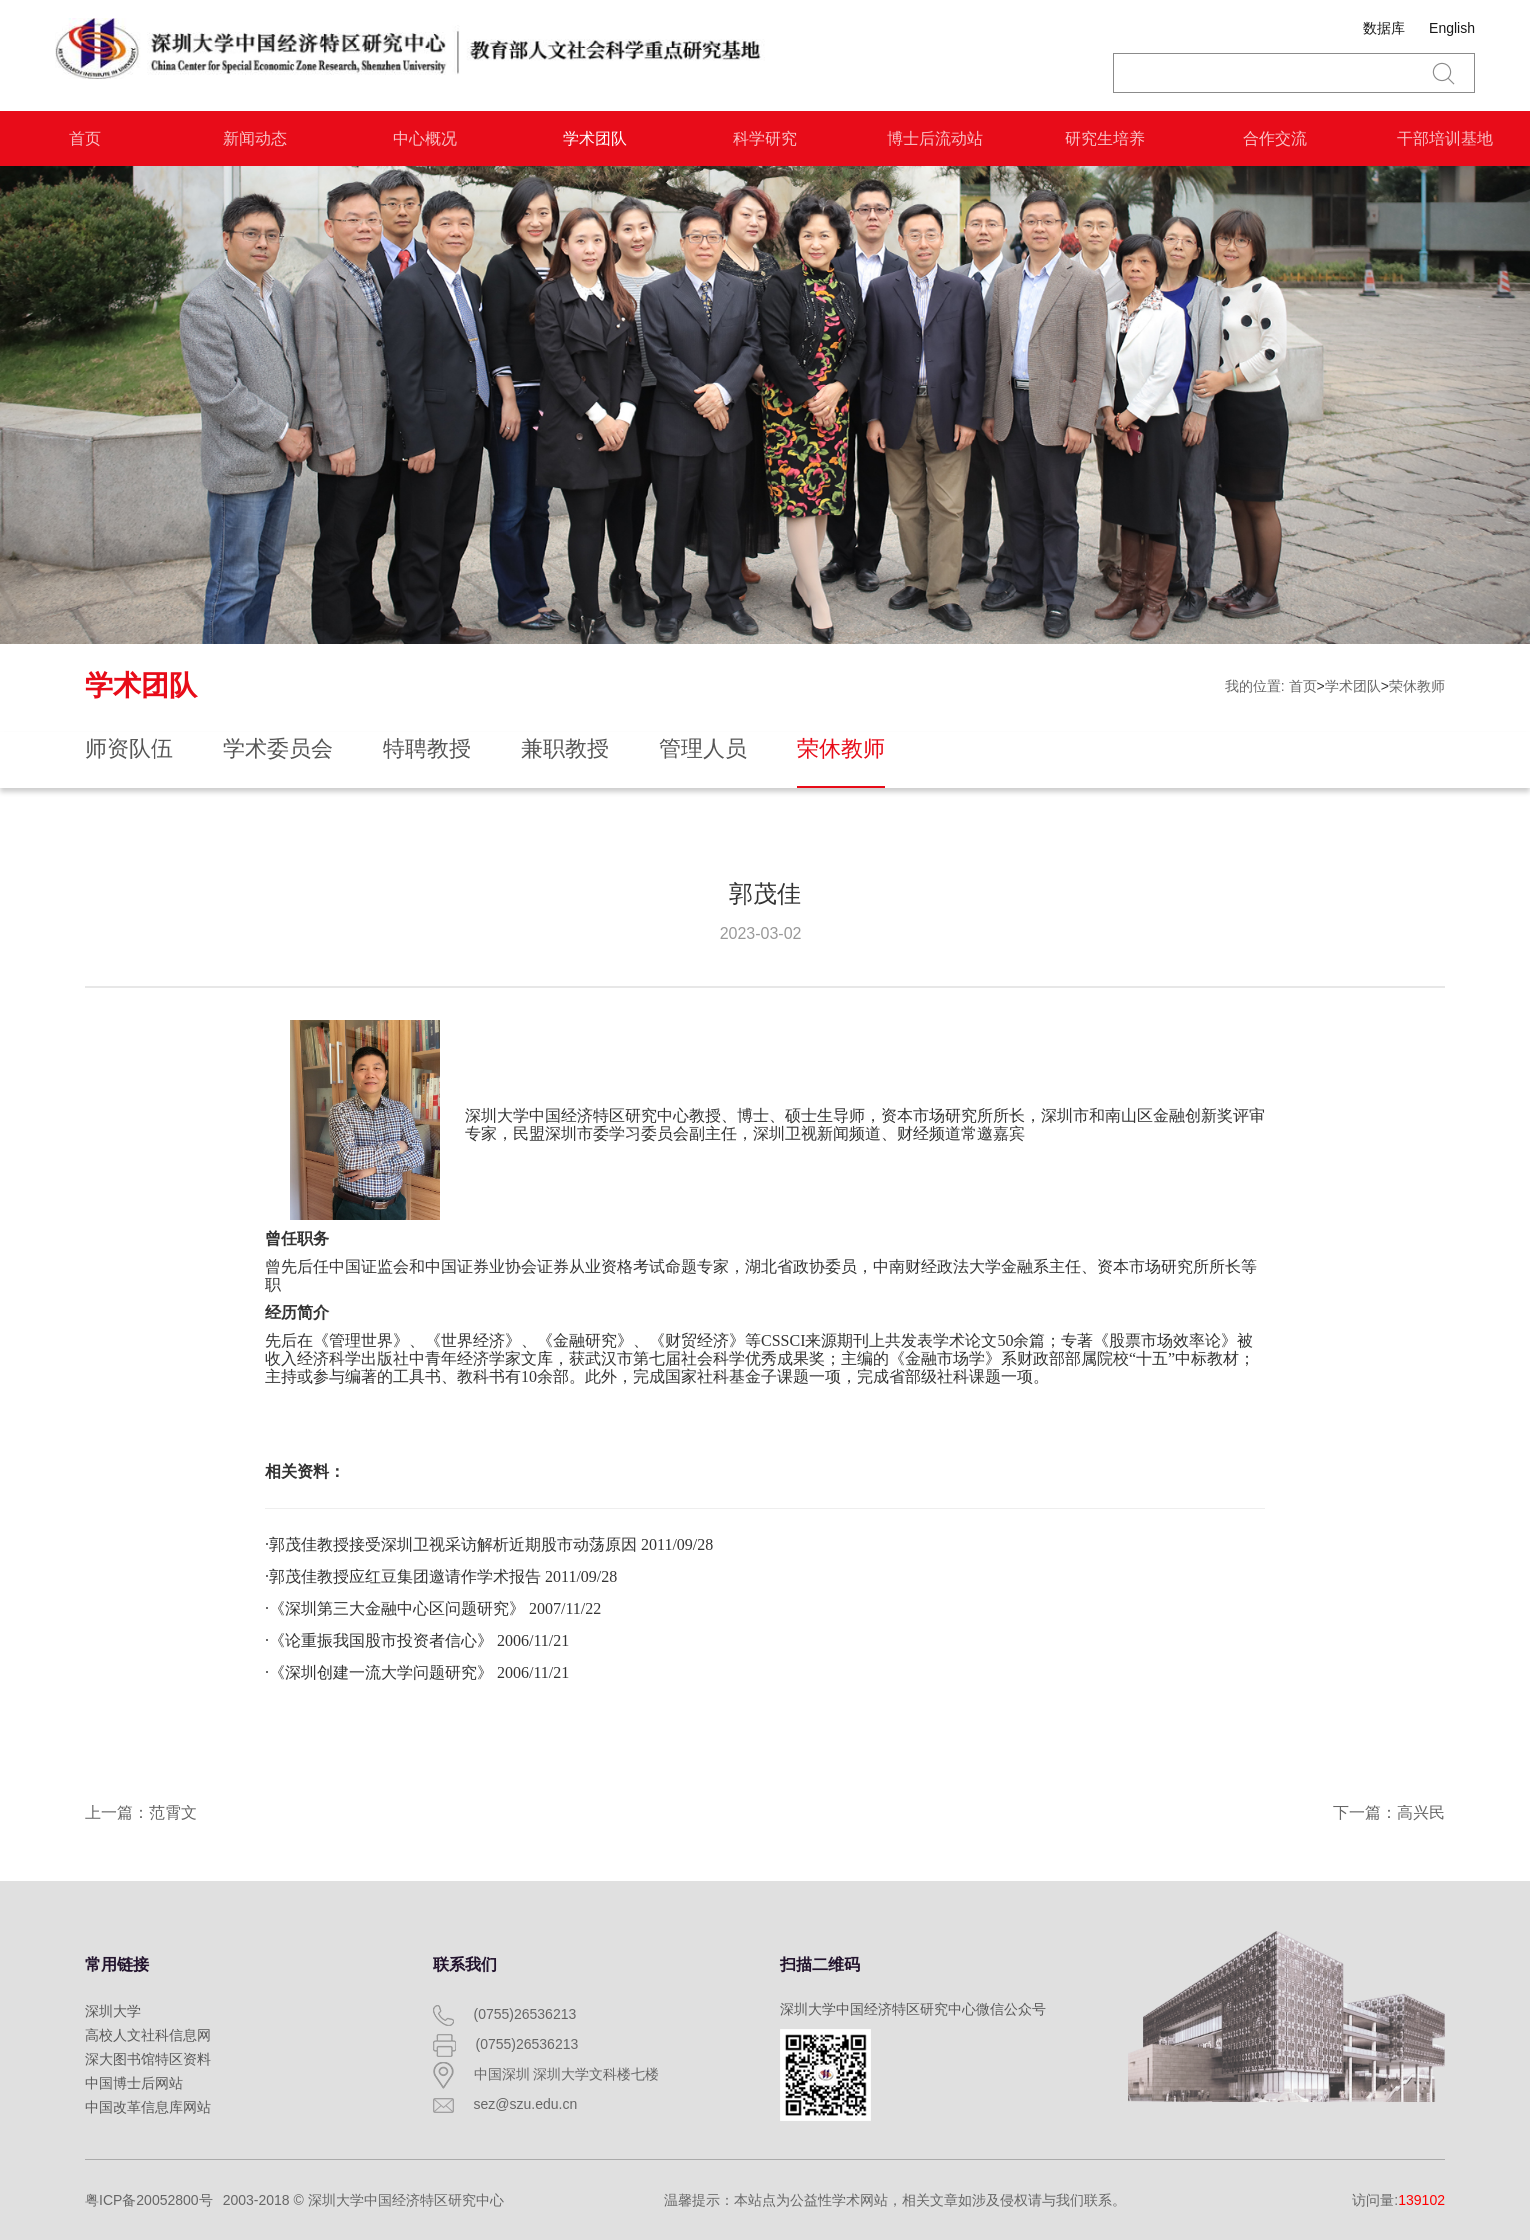 Image resolution: width=1530 pixels, height=2240 pixels. What do you see at coordinates (148, 2059) in the screenshot?
I see `深大图书馆特区资料` at bounding box center [148, 2059].